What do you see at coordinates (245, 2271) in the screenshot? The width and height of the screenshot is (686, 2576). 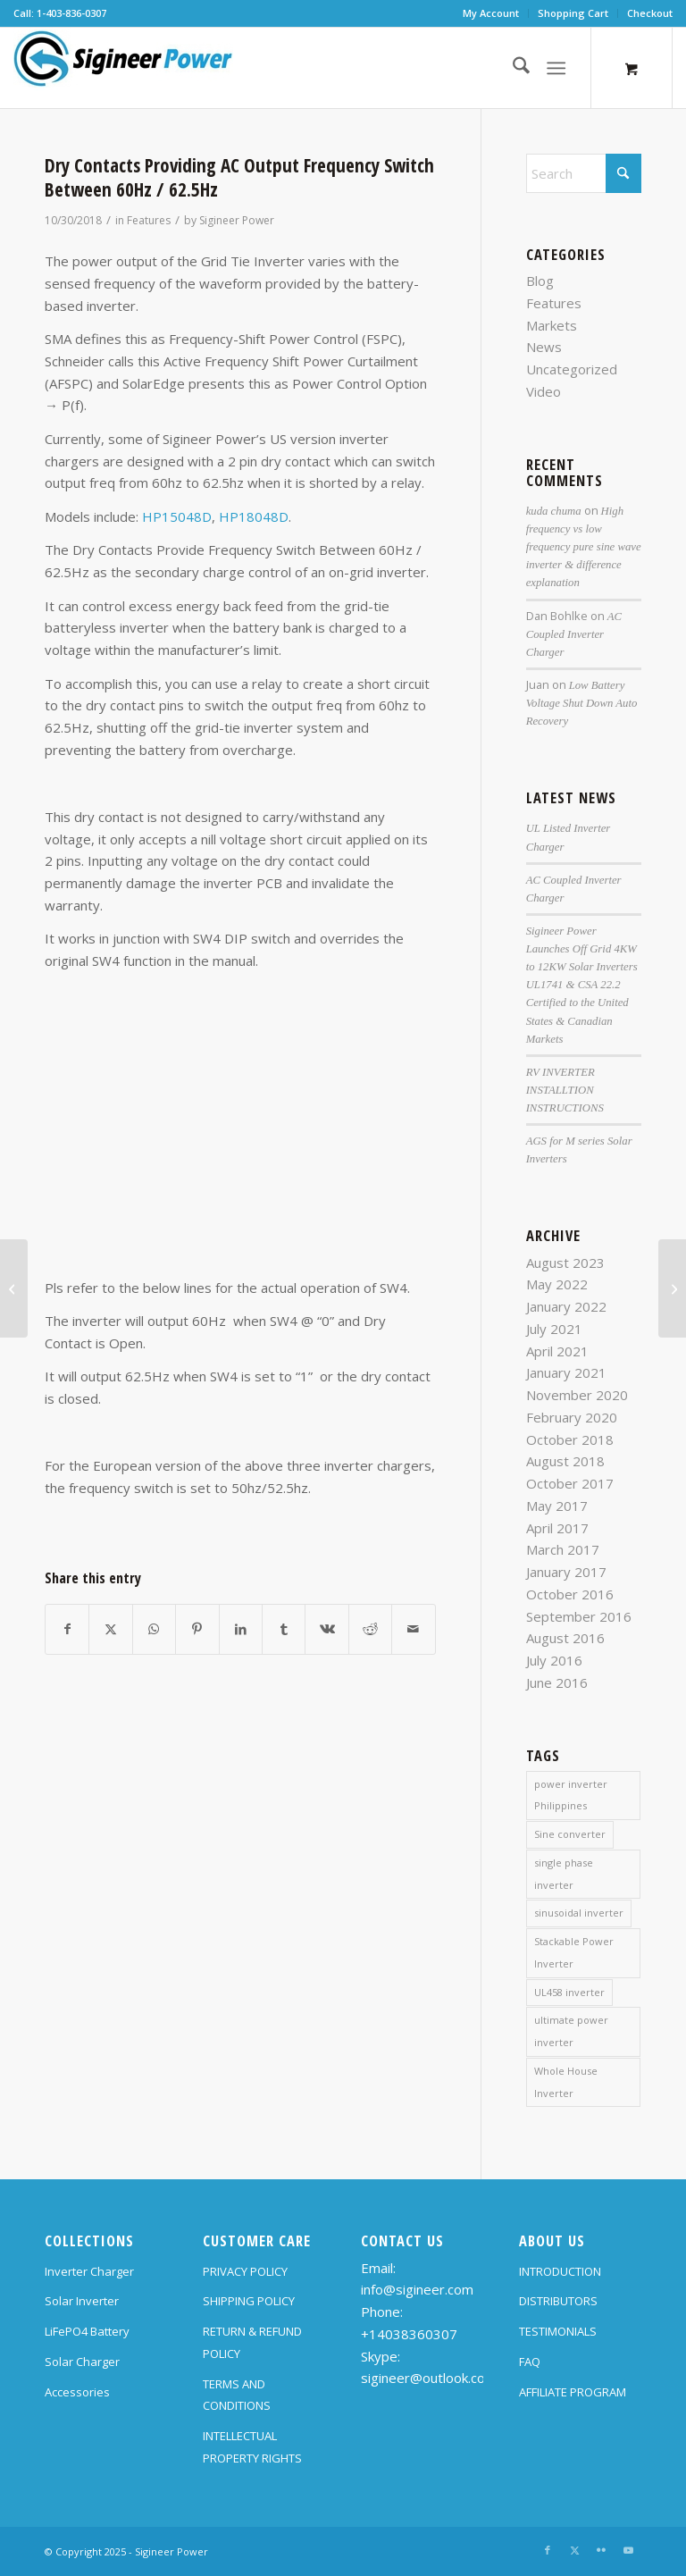 I see `PRIVACY POLICY` at bounding box center [245, 2271].